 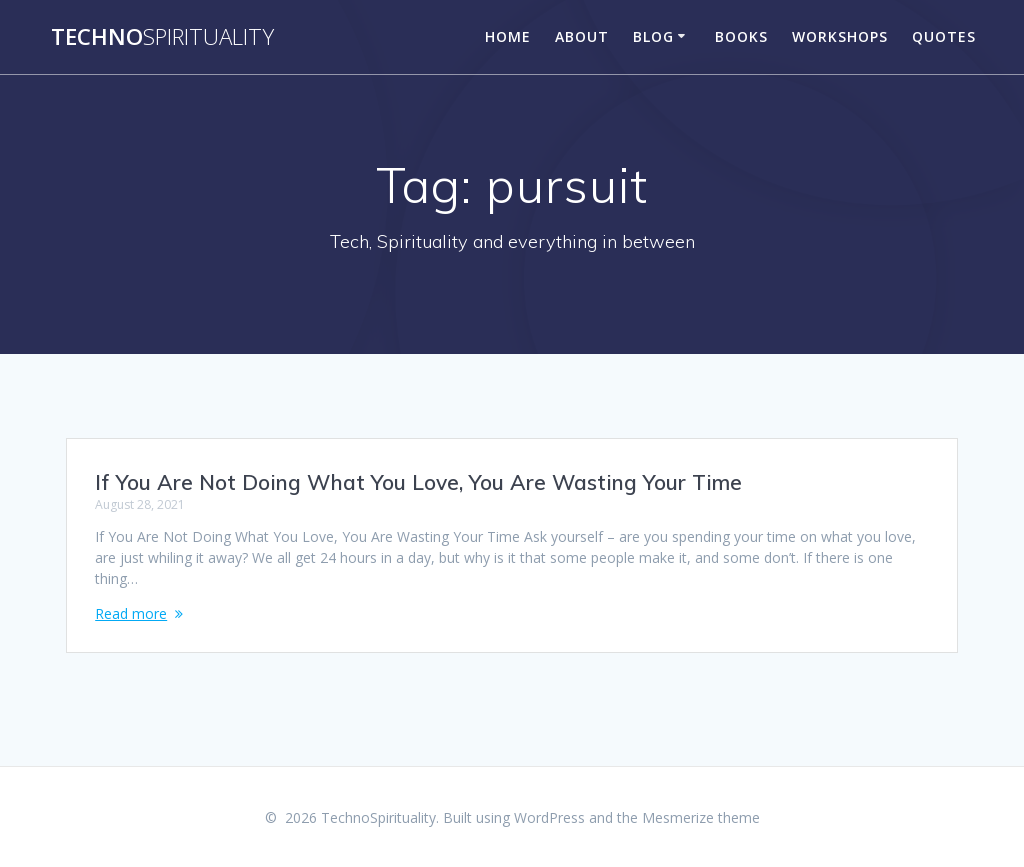 I want to click on About, so click(x=582, y=36).